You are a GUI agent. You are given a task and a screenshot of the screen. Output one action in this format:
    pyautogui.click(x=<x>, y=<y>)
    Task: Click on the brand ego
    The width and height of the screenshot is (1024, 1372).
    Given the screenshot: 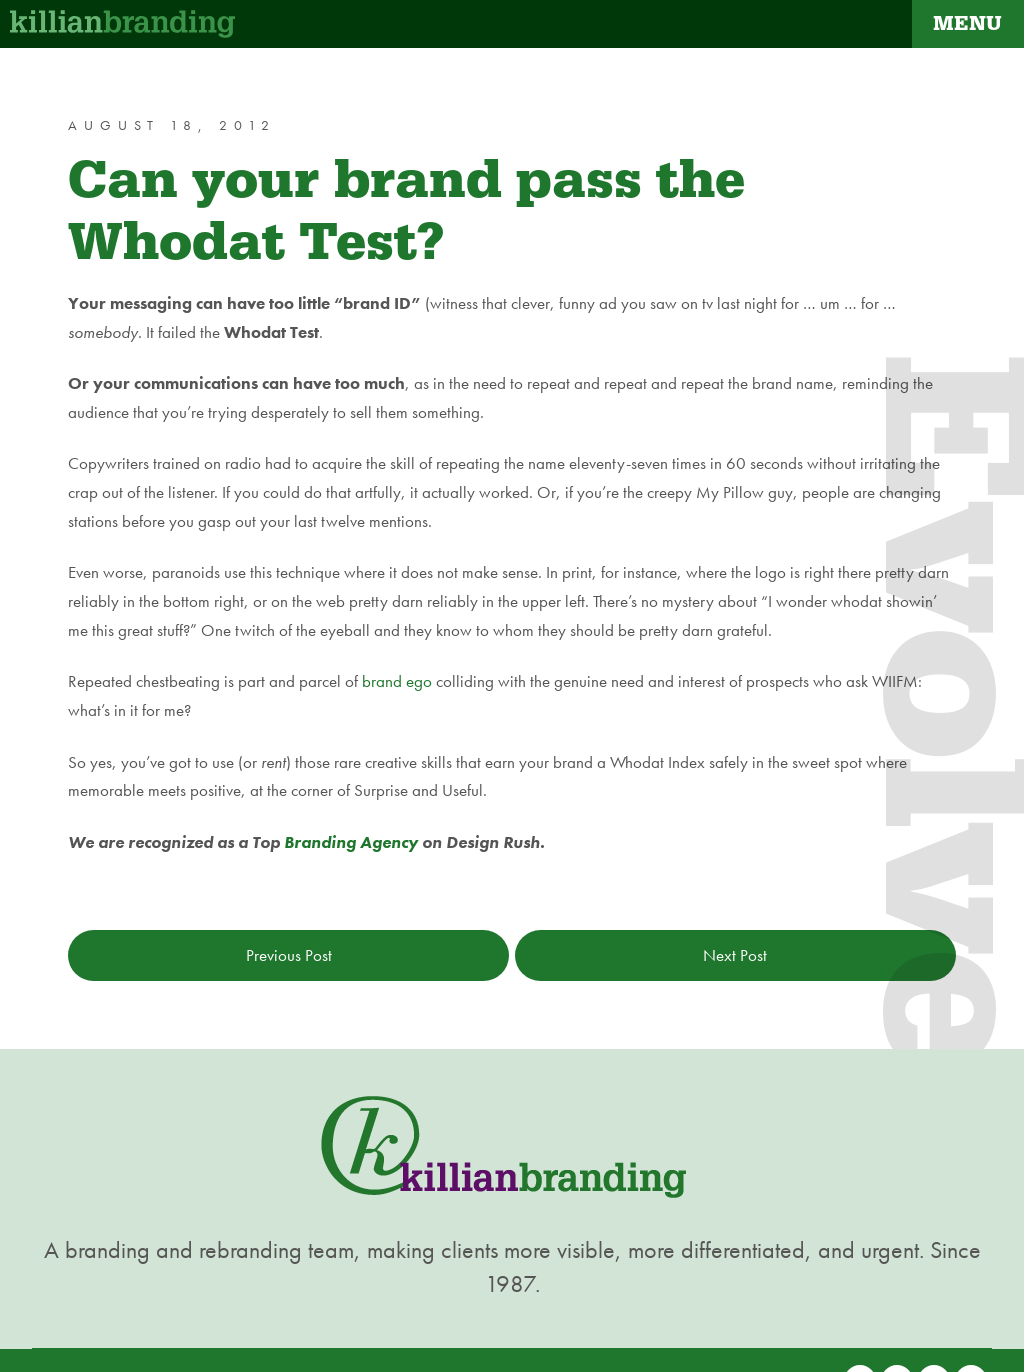 What is the action you would take?
    pyautogui.click(x=397, y=681)
    